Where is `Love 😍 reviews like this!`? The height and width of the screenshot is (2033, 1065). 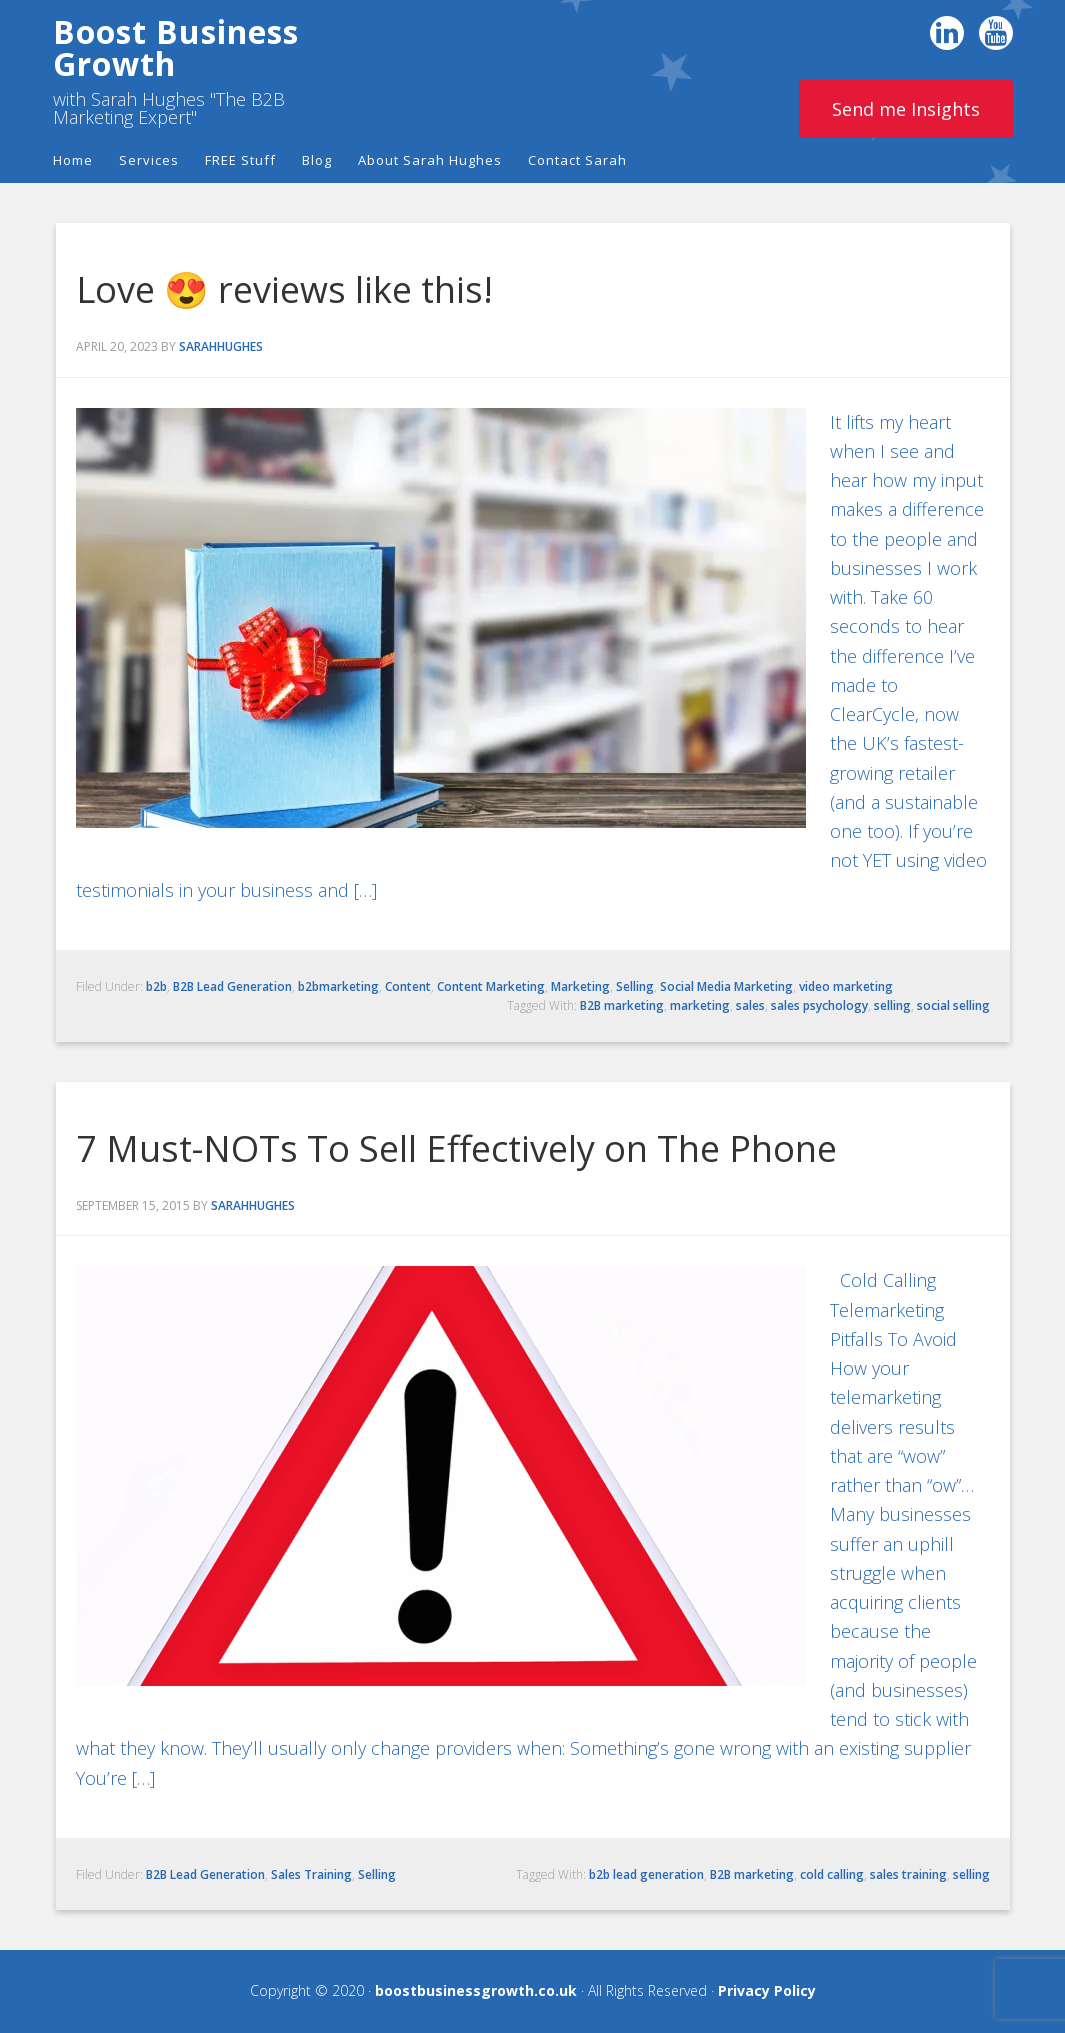
Love 😍 reviews like this! is located at coordinates (284, 289).